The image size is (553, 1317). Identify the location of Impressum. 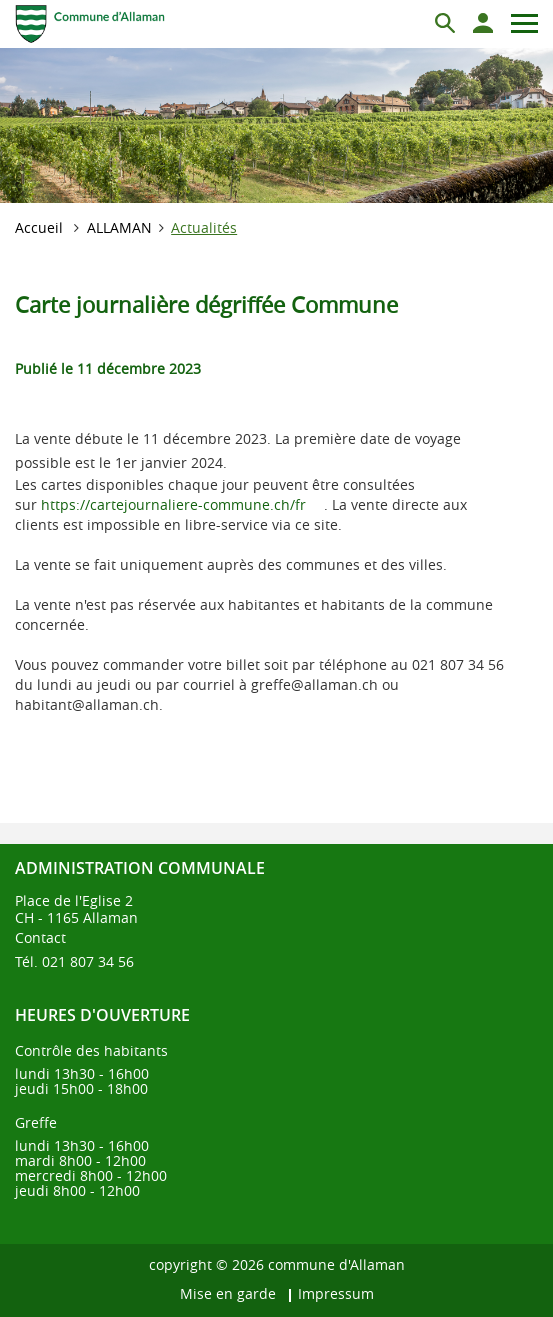
(336, 1293).